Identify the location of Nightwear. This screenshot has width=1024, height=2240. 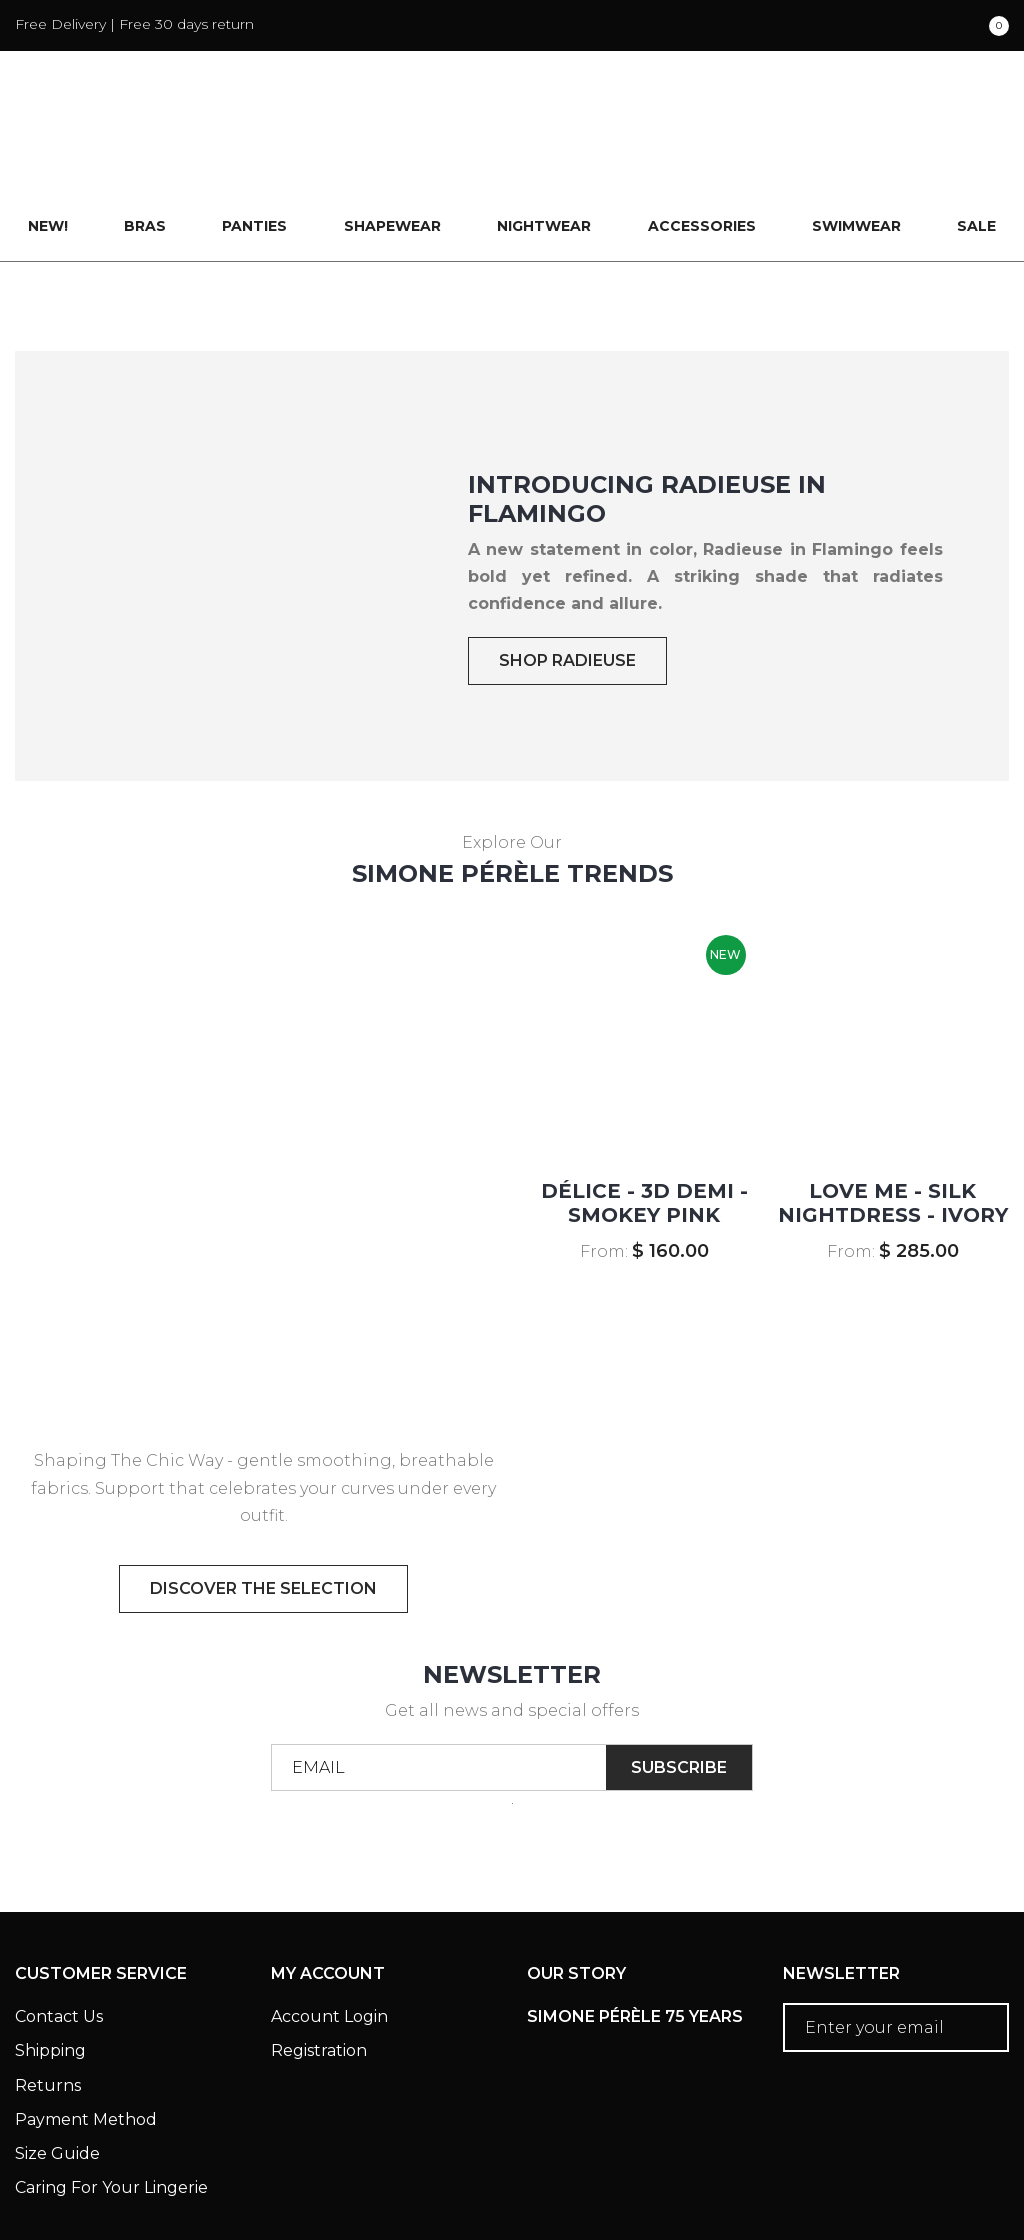
(544, 124).